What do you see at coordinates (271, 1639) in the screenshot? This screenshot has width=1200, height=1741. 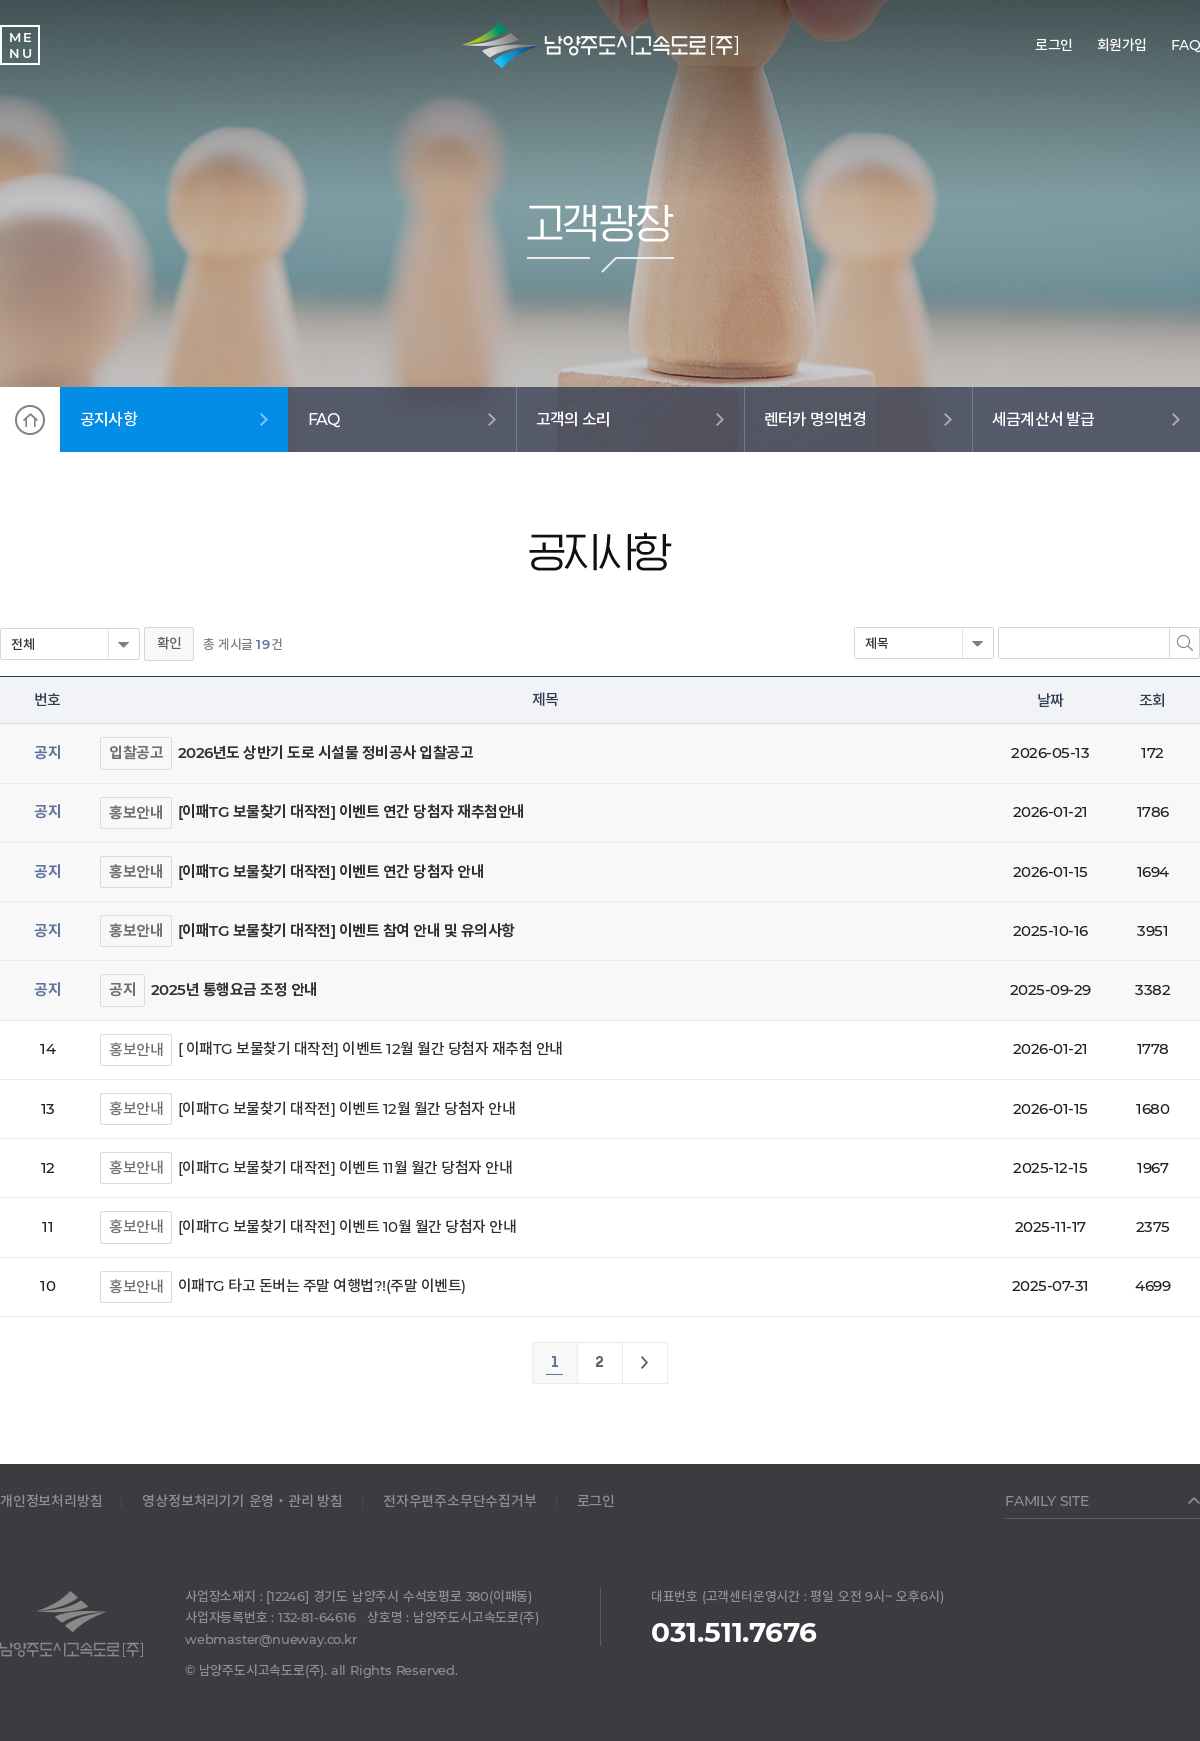 I see `webmaster@nueway.co.kr` at bounding box center [271, 1639].